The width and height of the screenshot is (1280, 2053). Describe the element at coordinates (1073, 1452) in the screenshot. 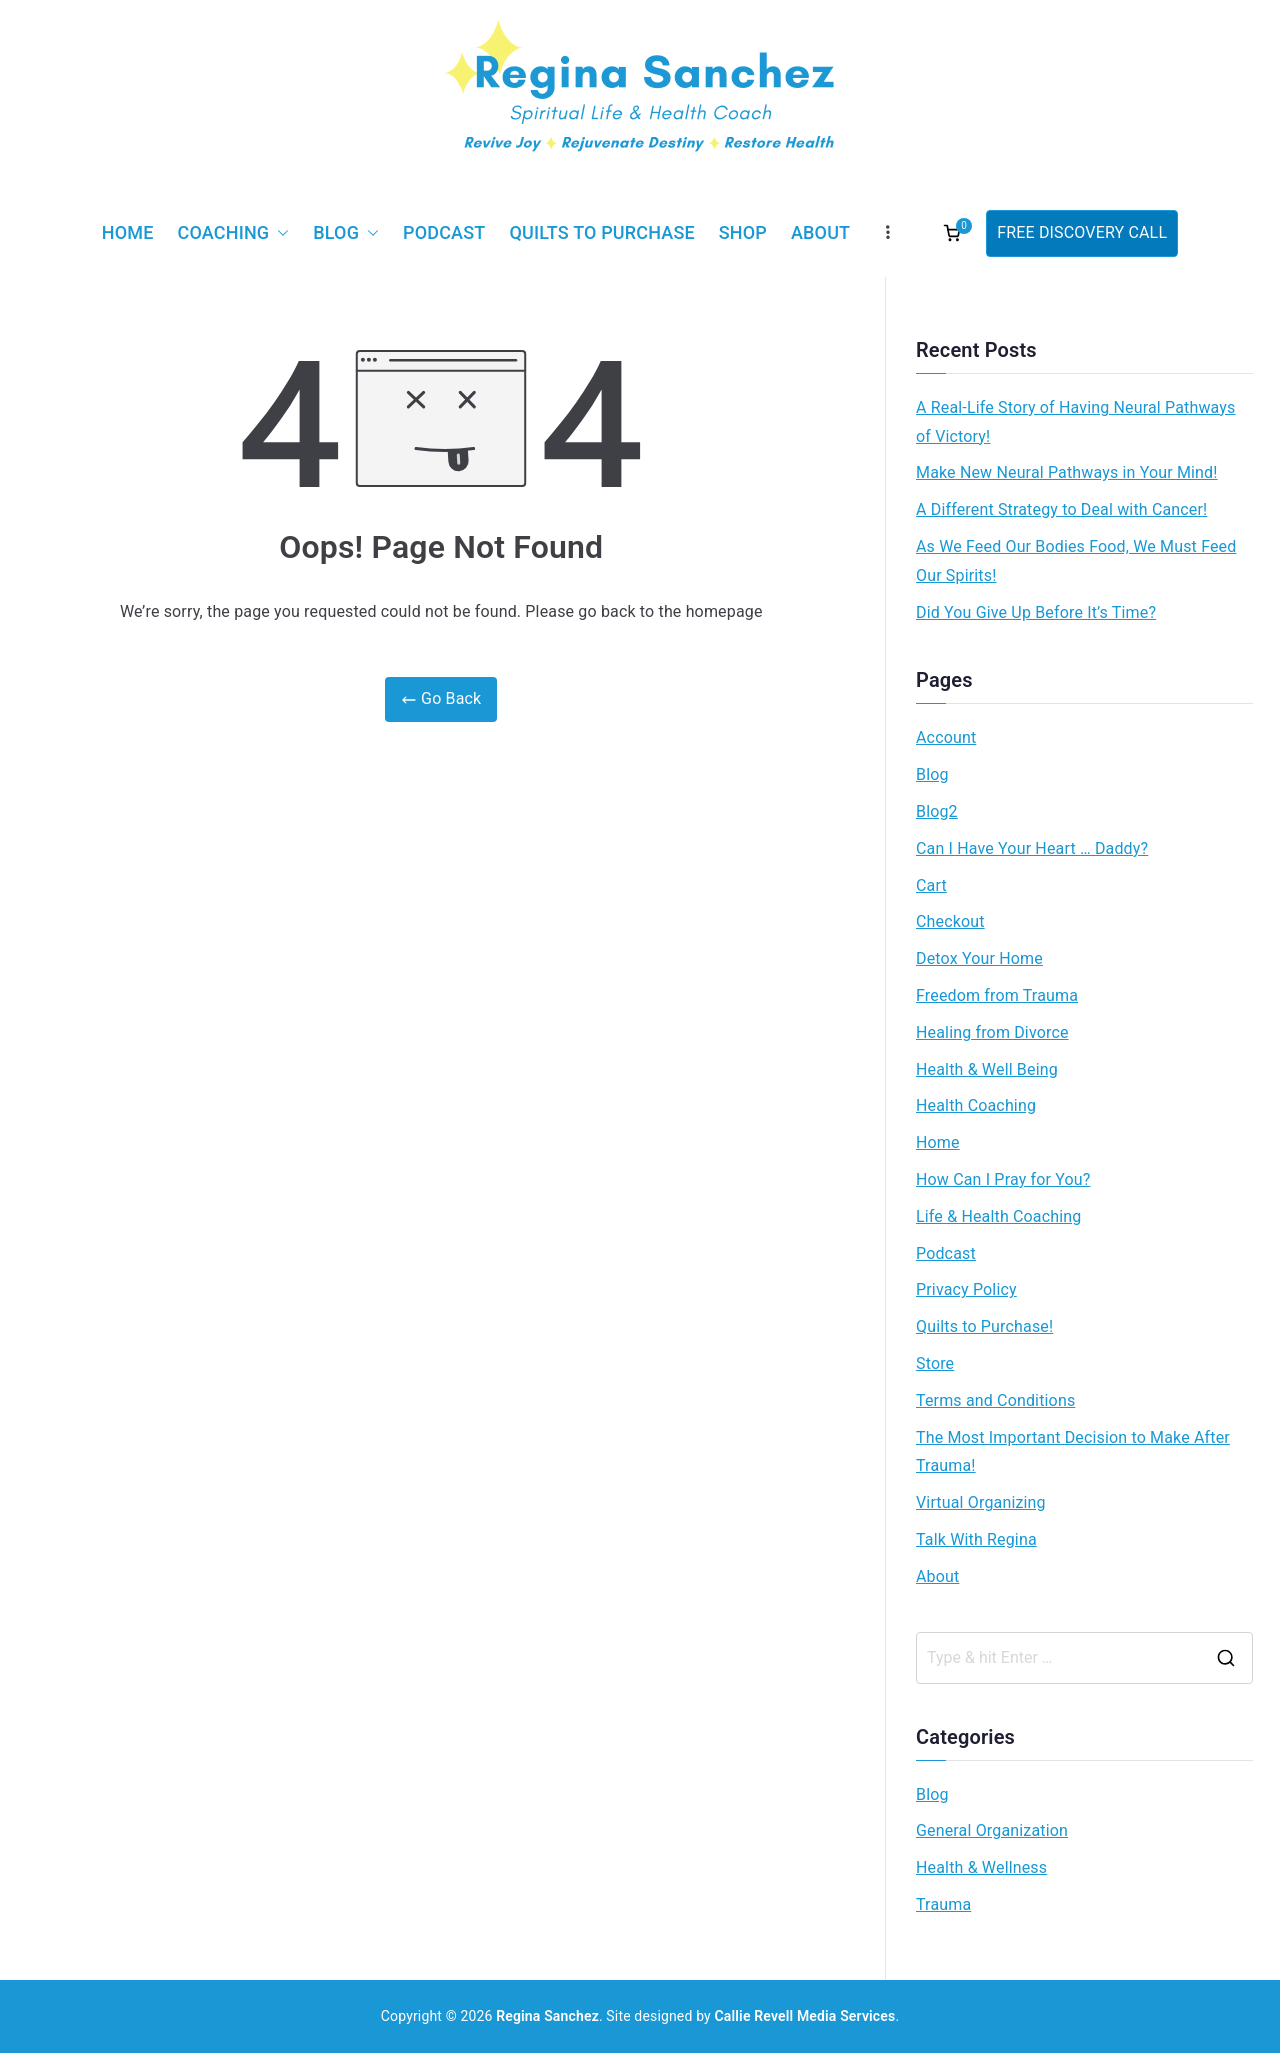

I see `The Most Important Decision to Make After Trauma!` at that location.